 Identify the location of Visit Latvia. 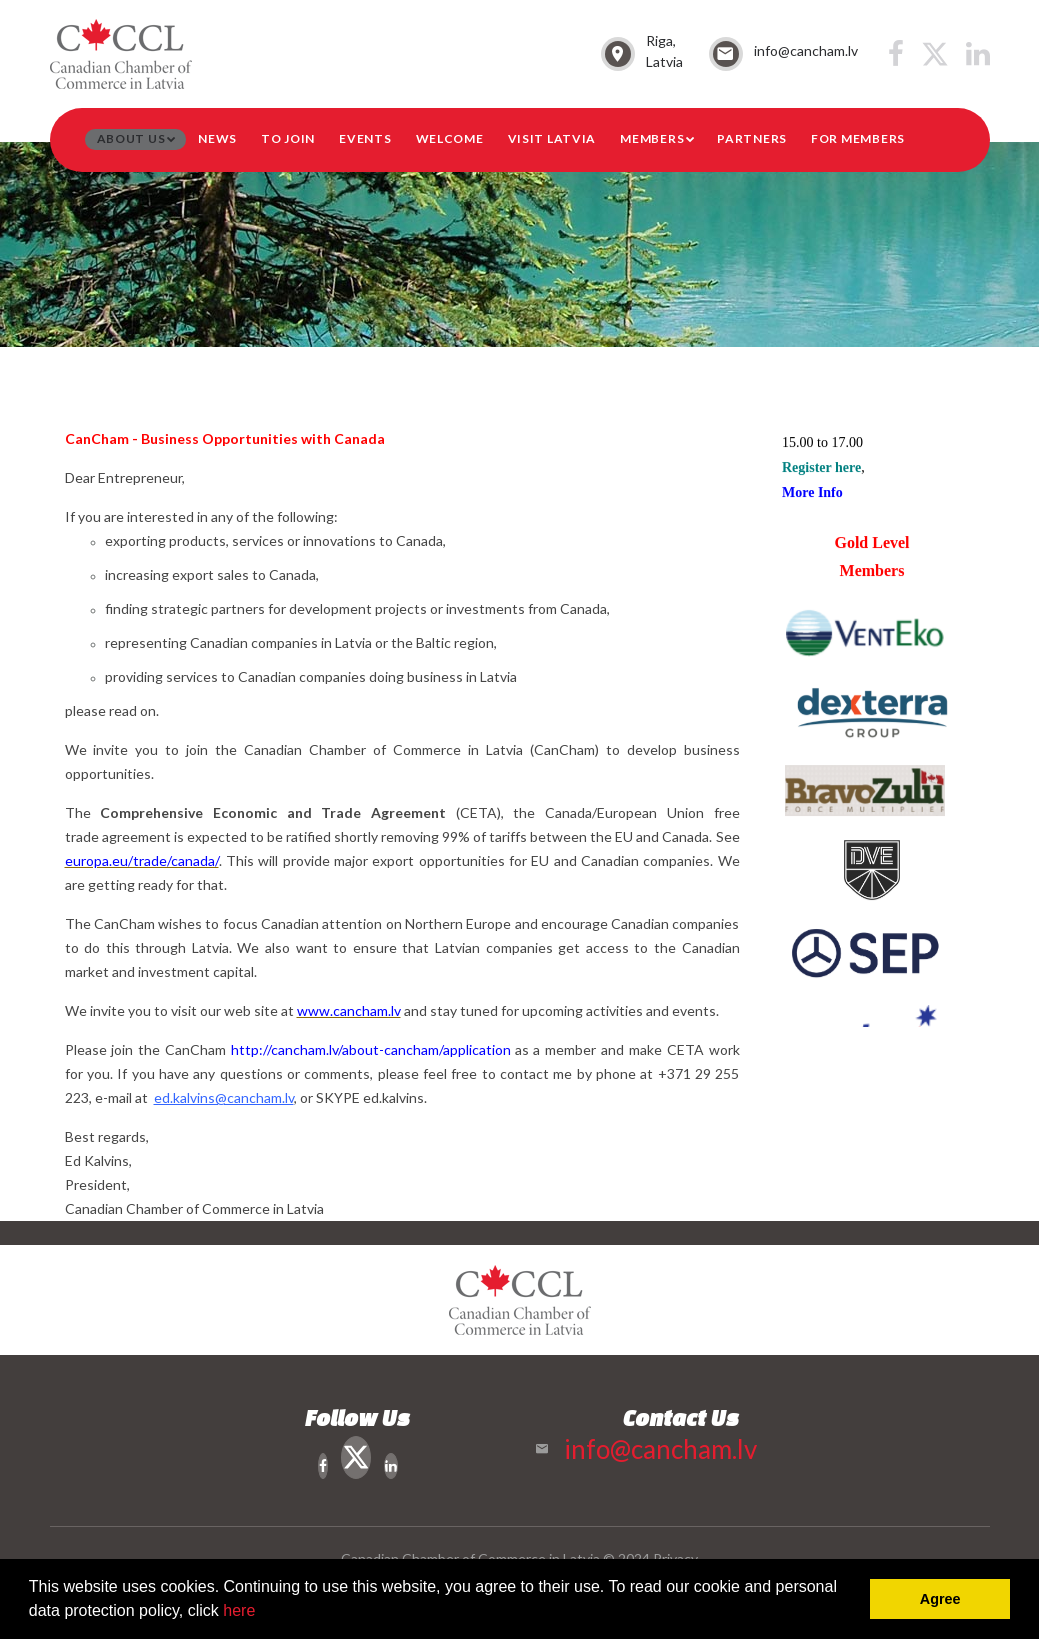
(552, 138).